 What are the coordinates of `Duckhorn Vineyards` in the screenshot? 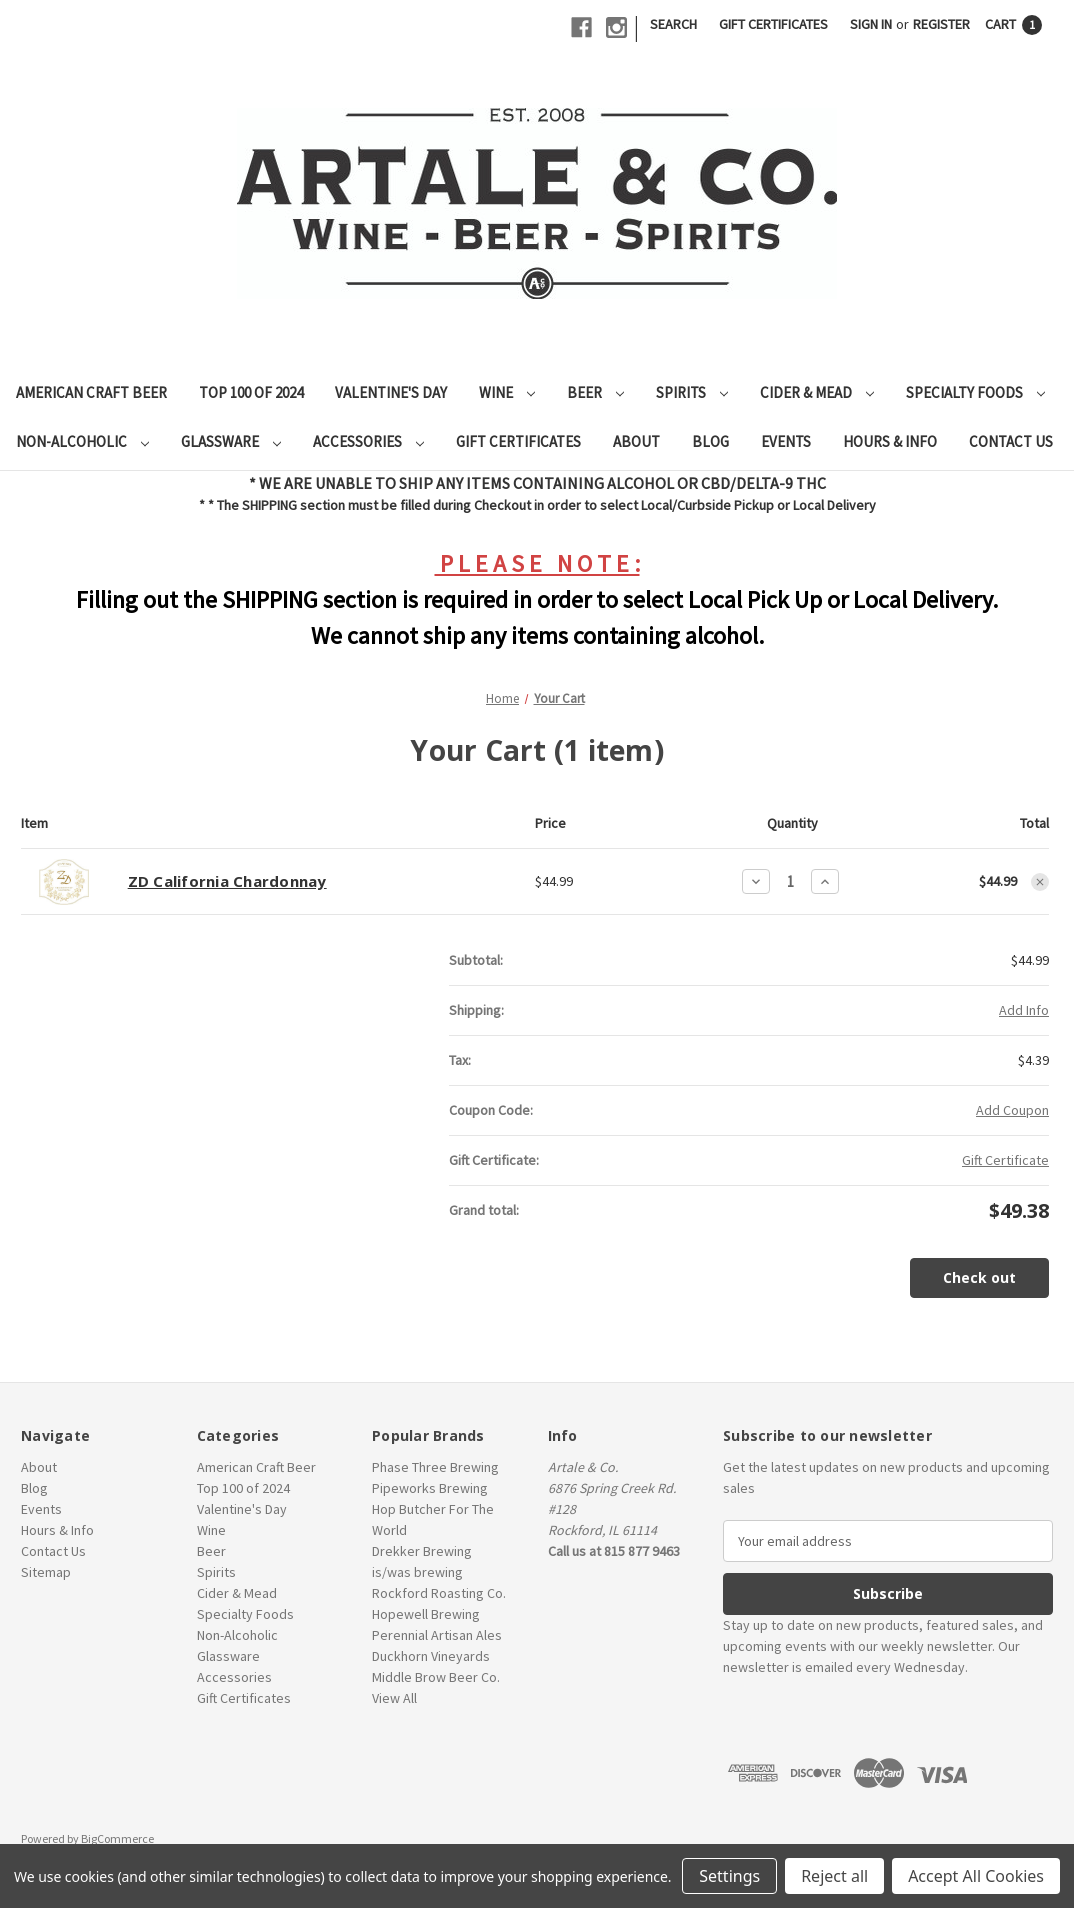 It's located at (431, 1656).